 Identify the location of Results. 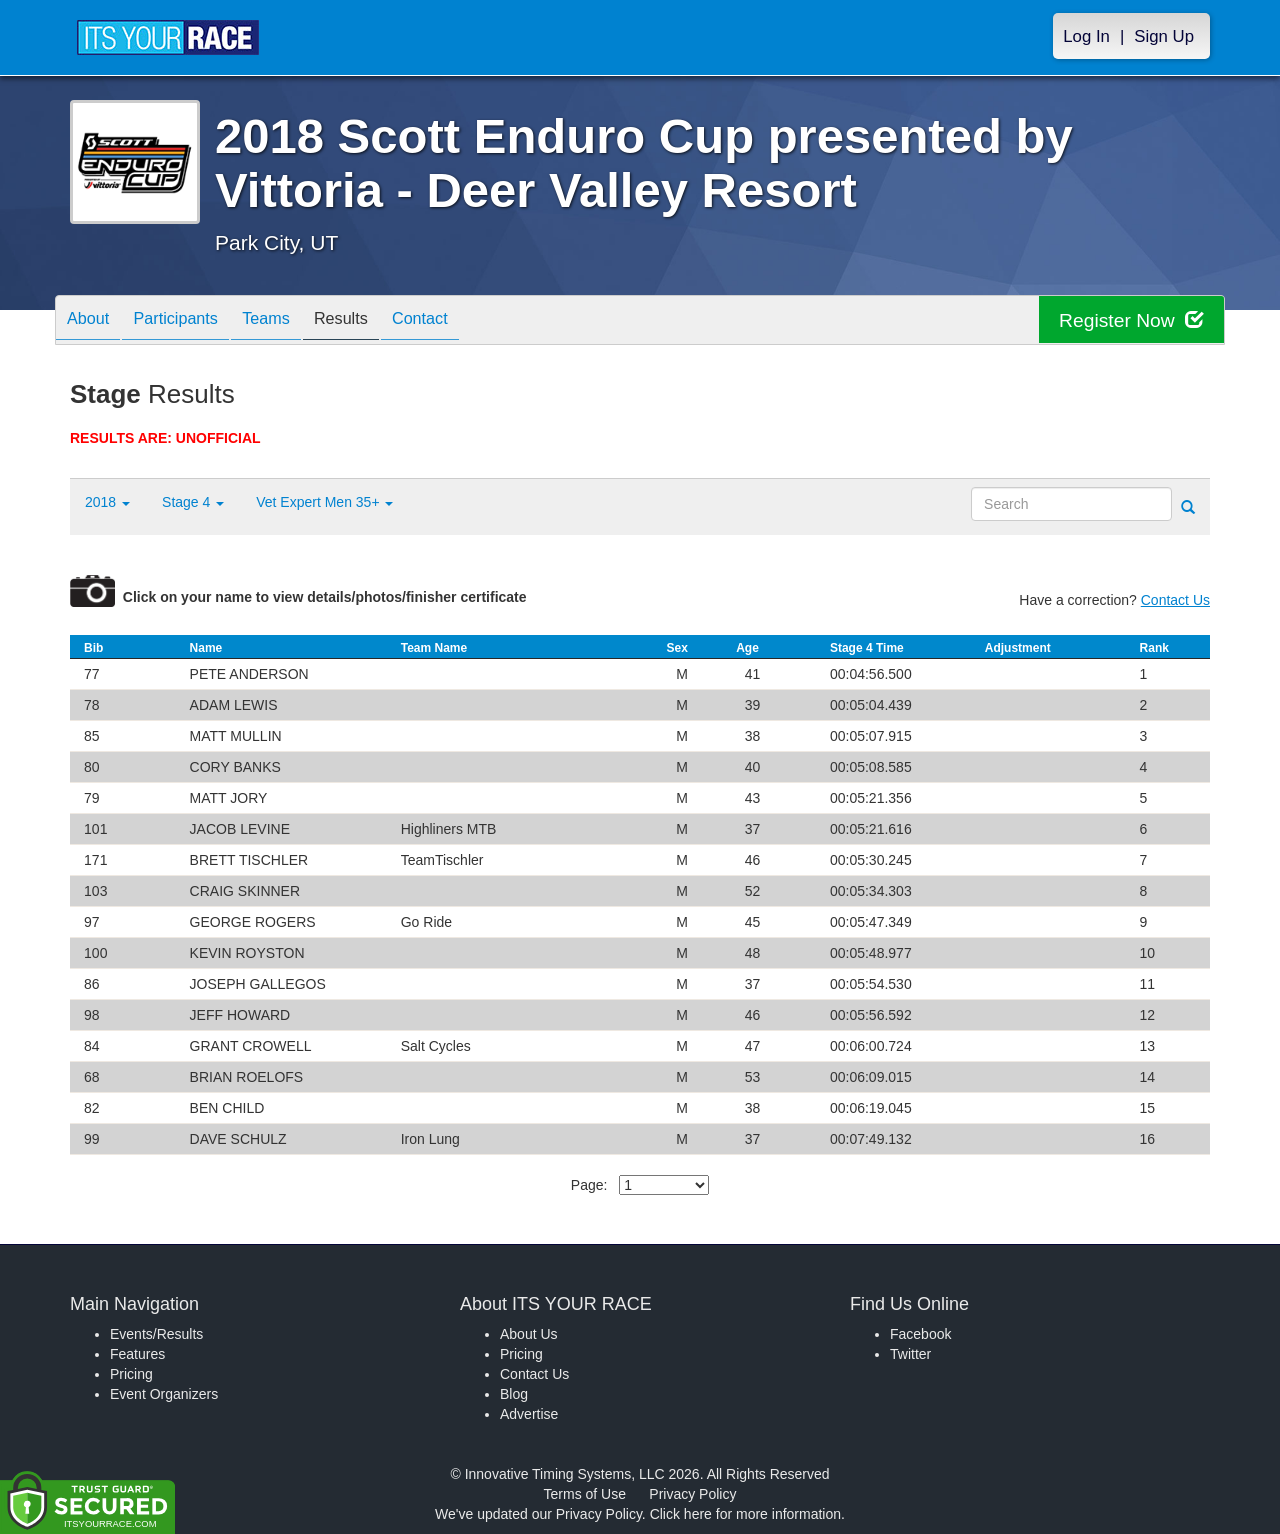
(376, 321).